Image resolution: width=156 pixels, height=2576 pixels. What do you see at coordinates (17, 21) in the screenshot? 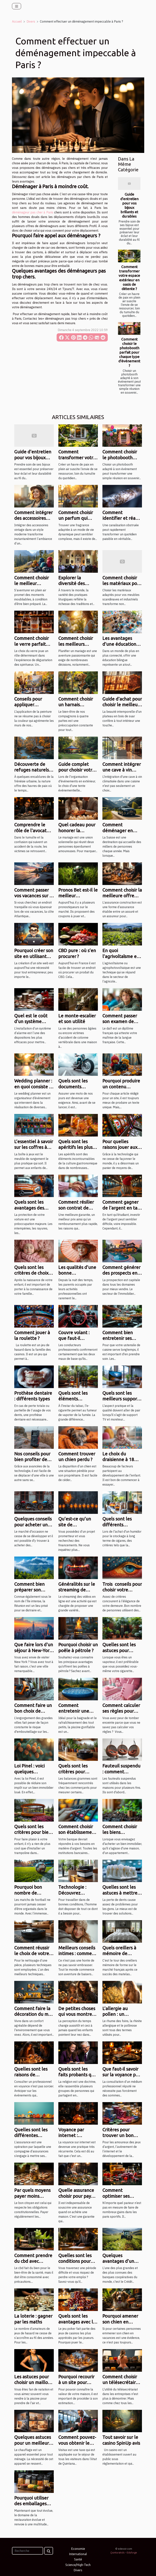
I see `Accueil` at bounding box center [17, 21].